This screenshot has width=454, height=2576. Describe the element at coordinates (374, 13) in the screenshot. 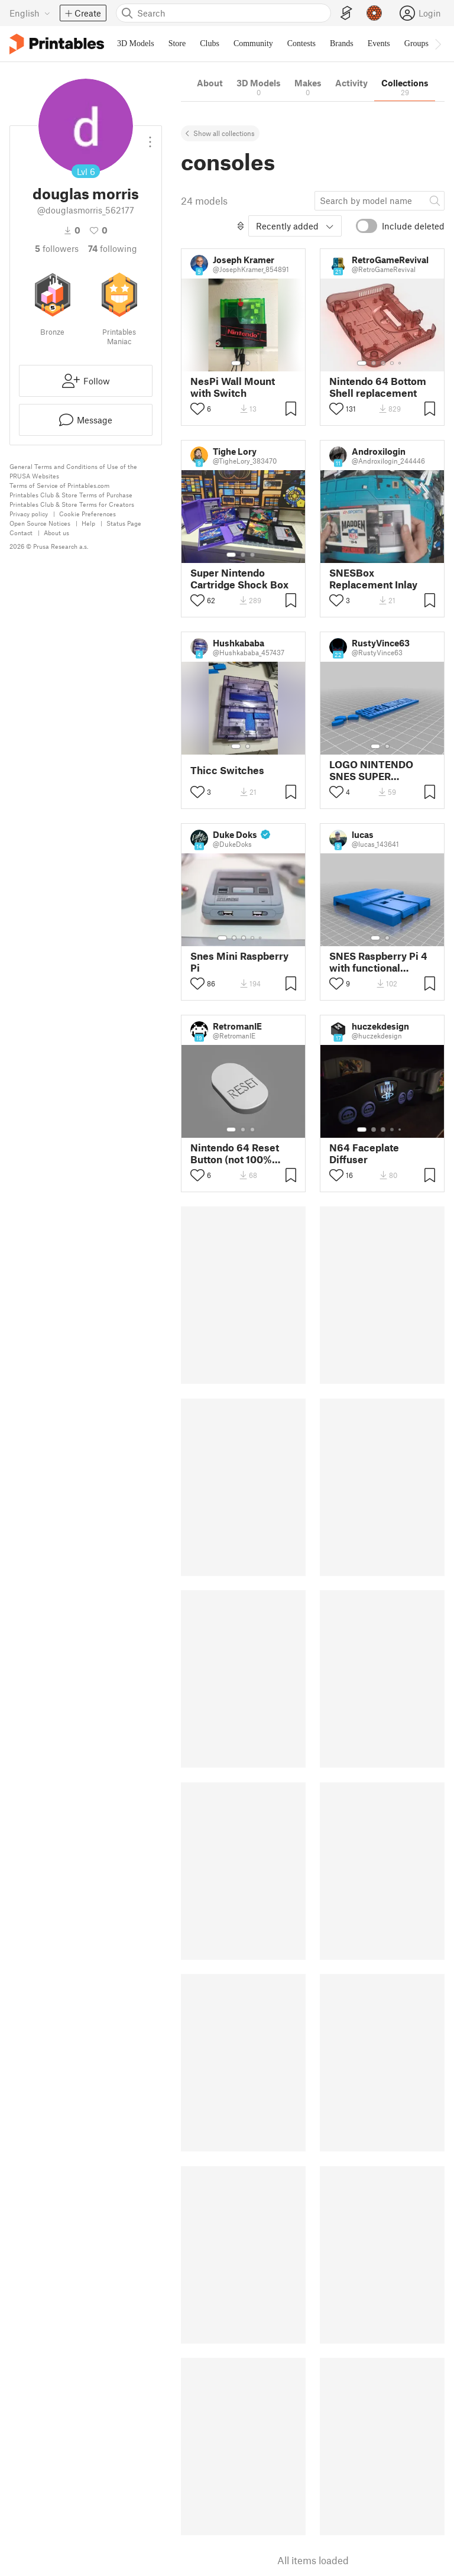

I see `[Prusameters - view your points]` at that location.